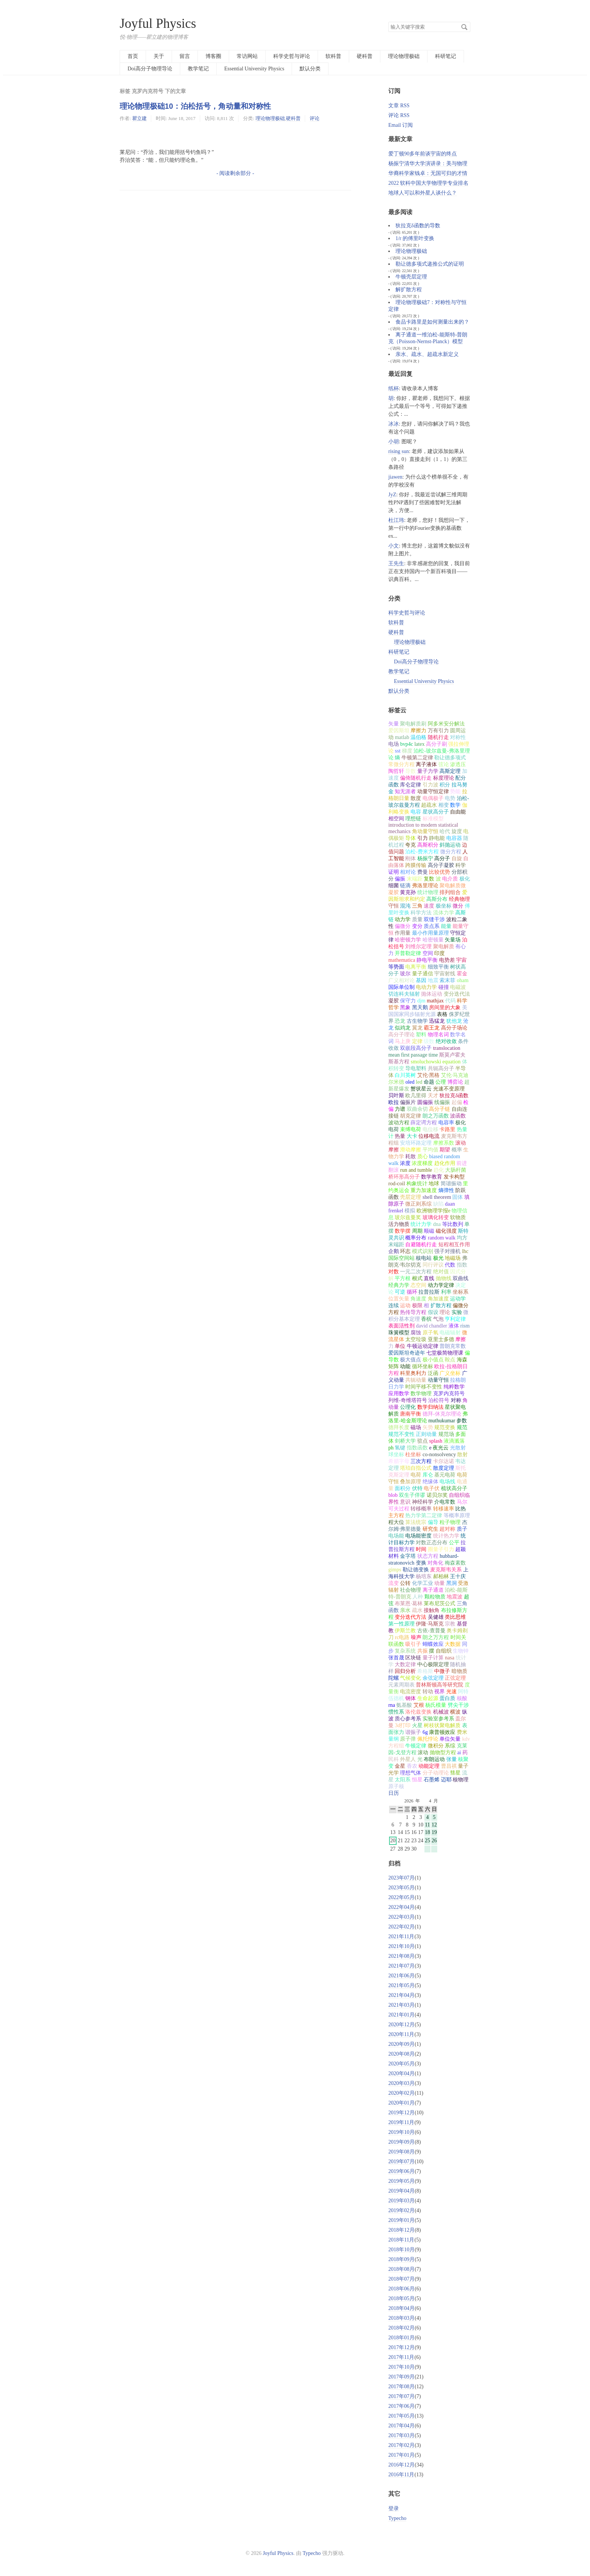 This screenshot has width=590, height=2576. What do you see at coordinates (449, 1658) in the screenshot?
I see `nasa` at bounding box center [449, 1658].